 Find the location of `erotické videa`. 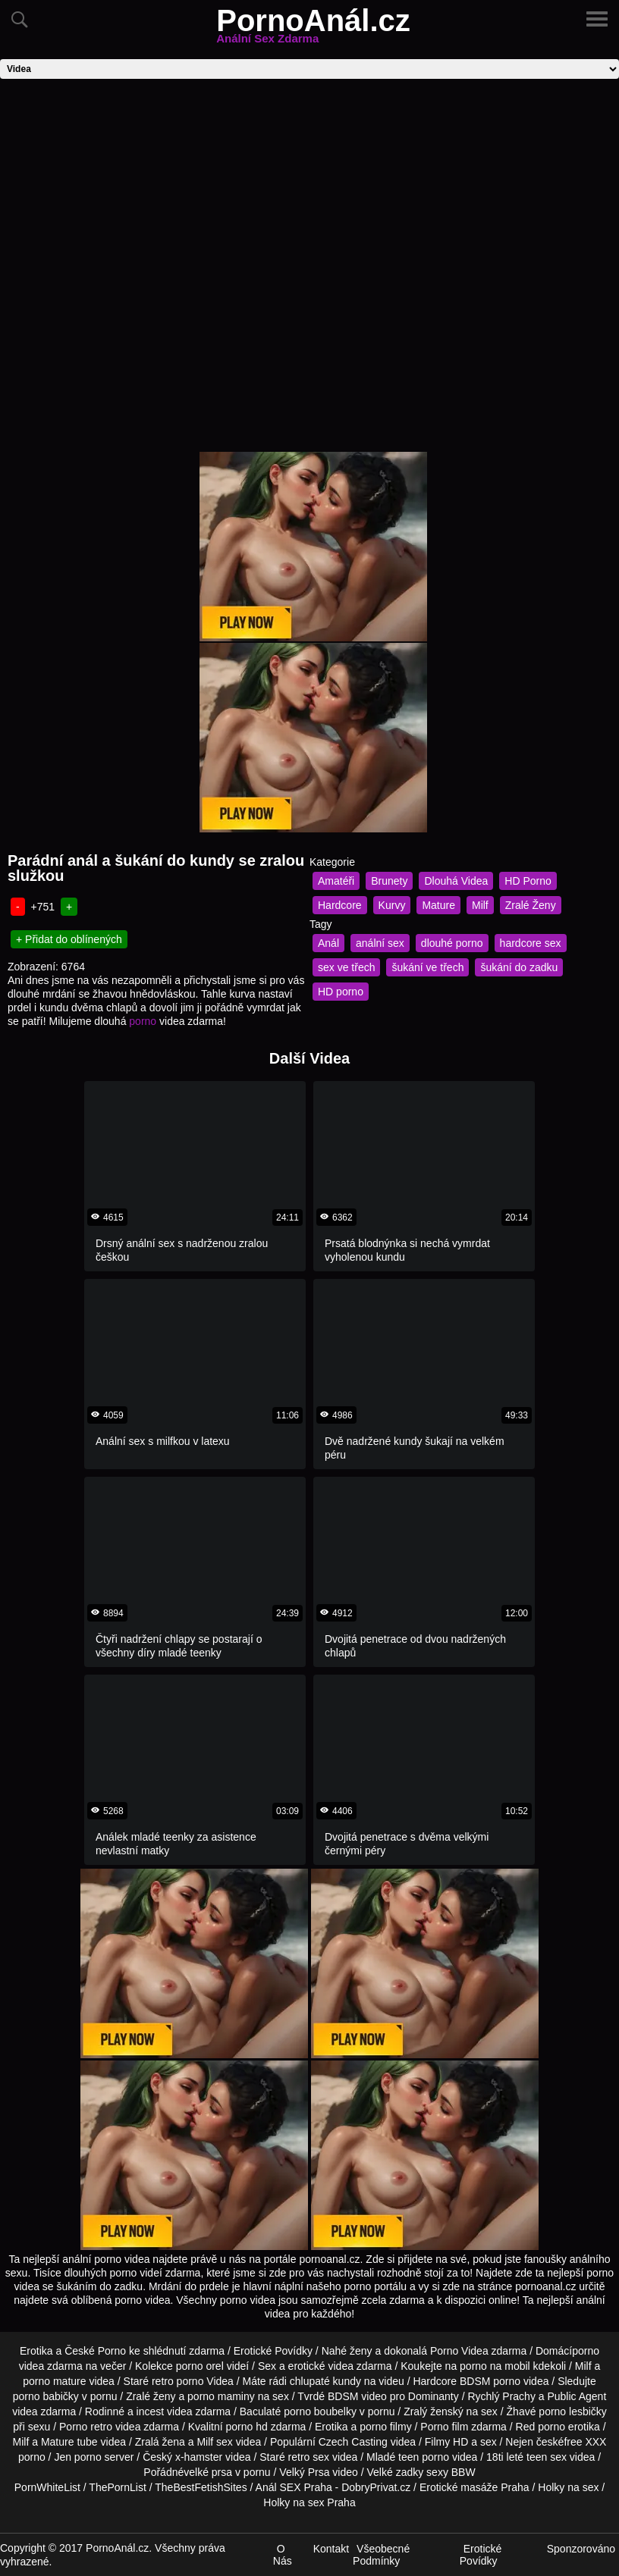

erotické videa is located at coordinates (320, 2366).